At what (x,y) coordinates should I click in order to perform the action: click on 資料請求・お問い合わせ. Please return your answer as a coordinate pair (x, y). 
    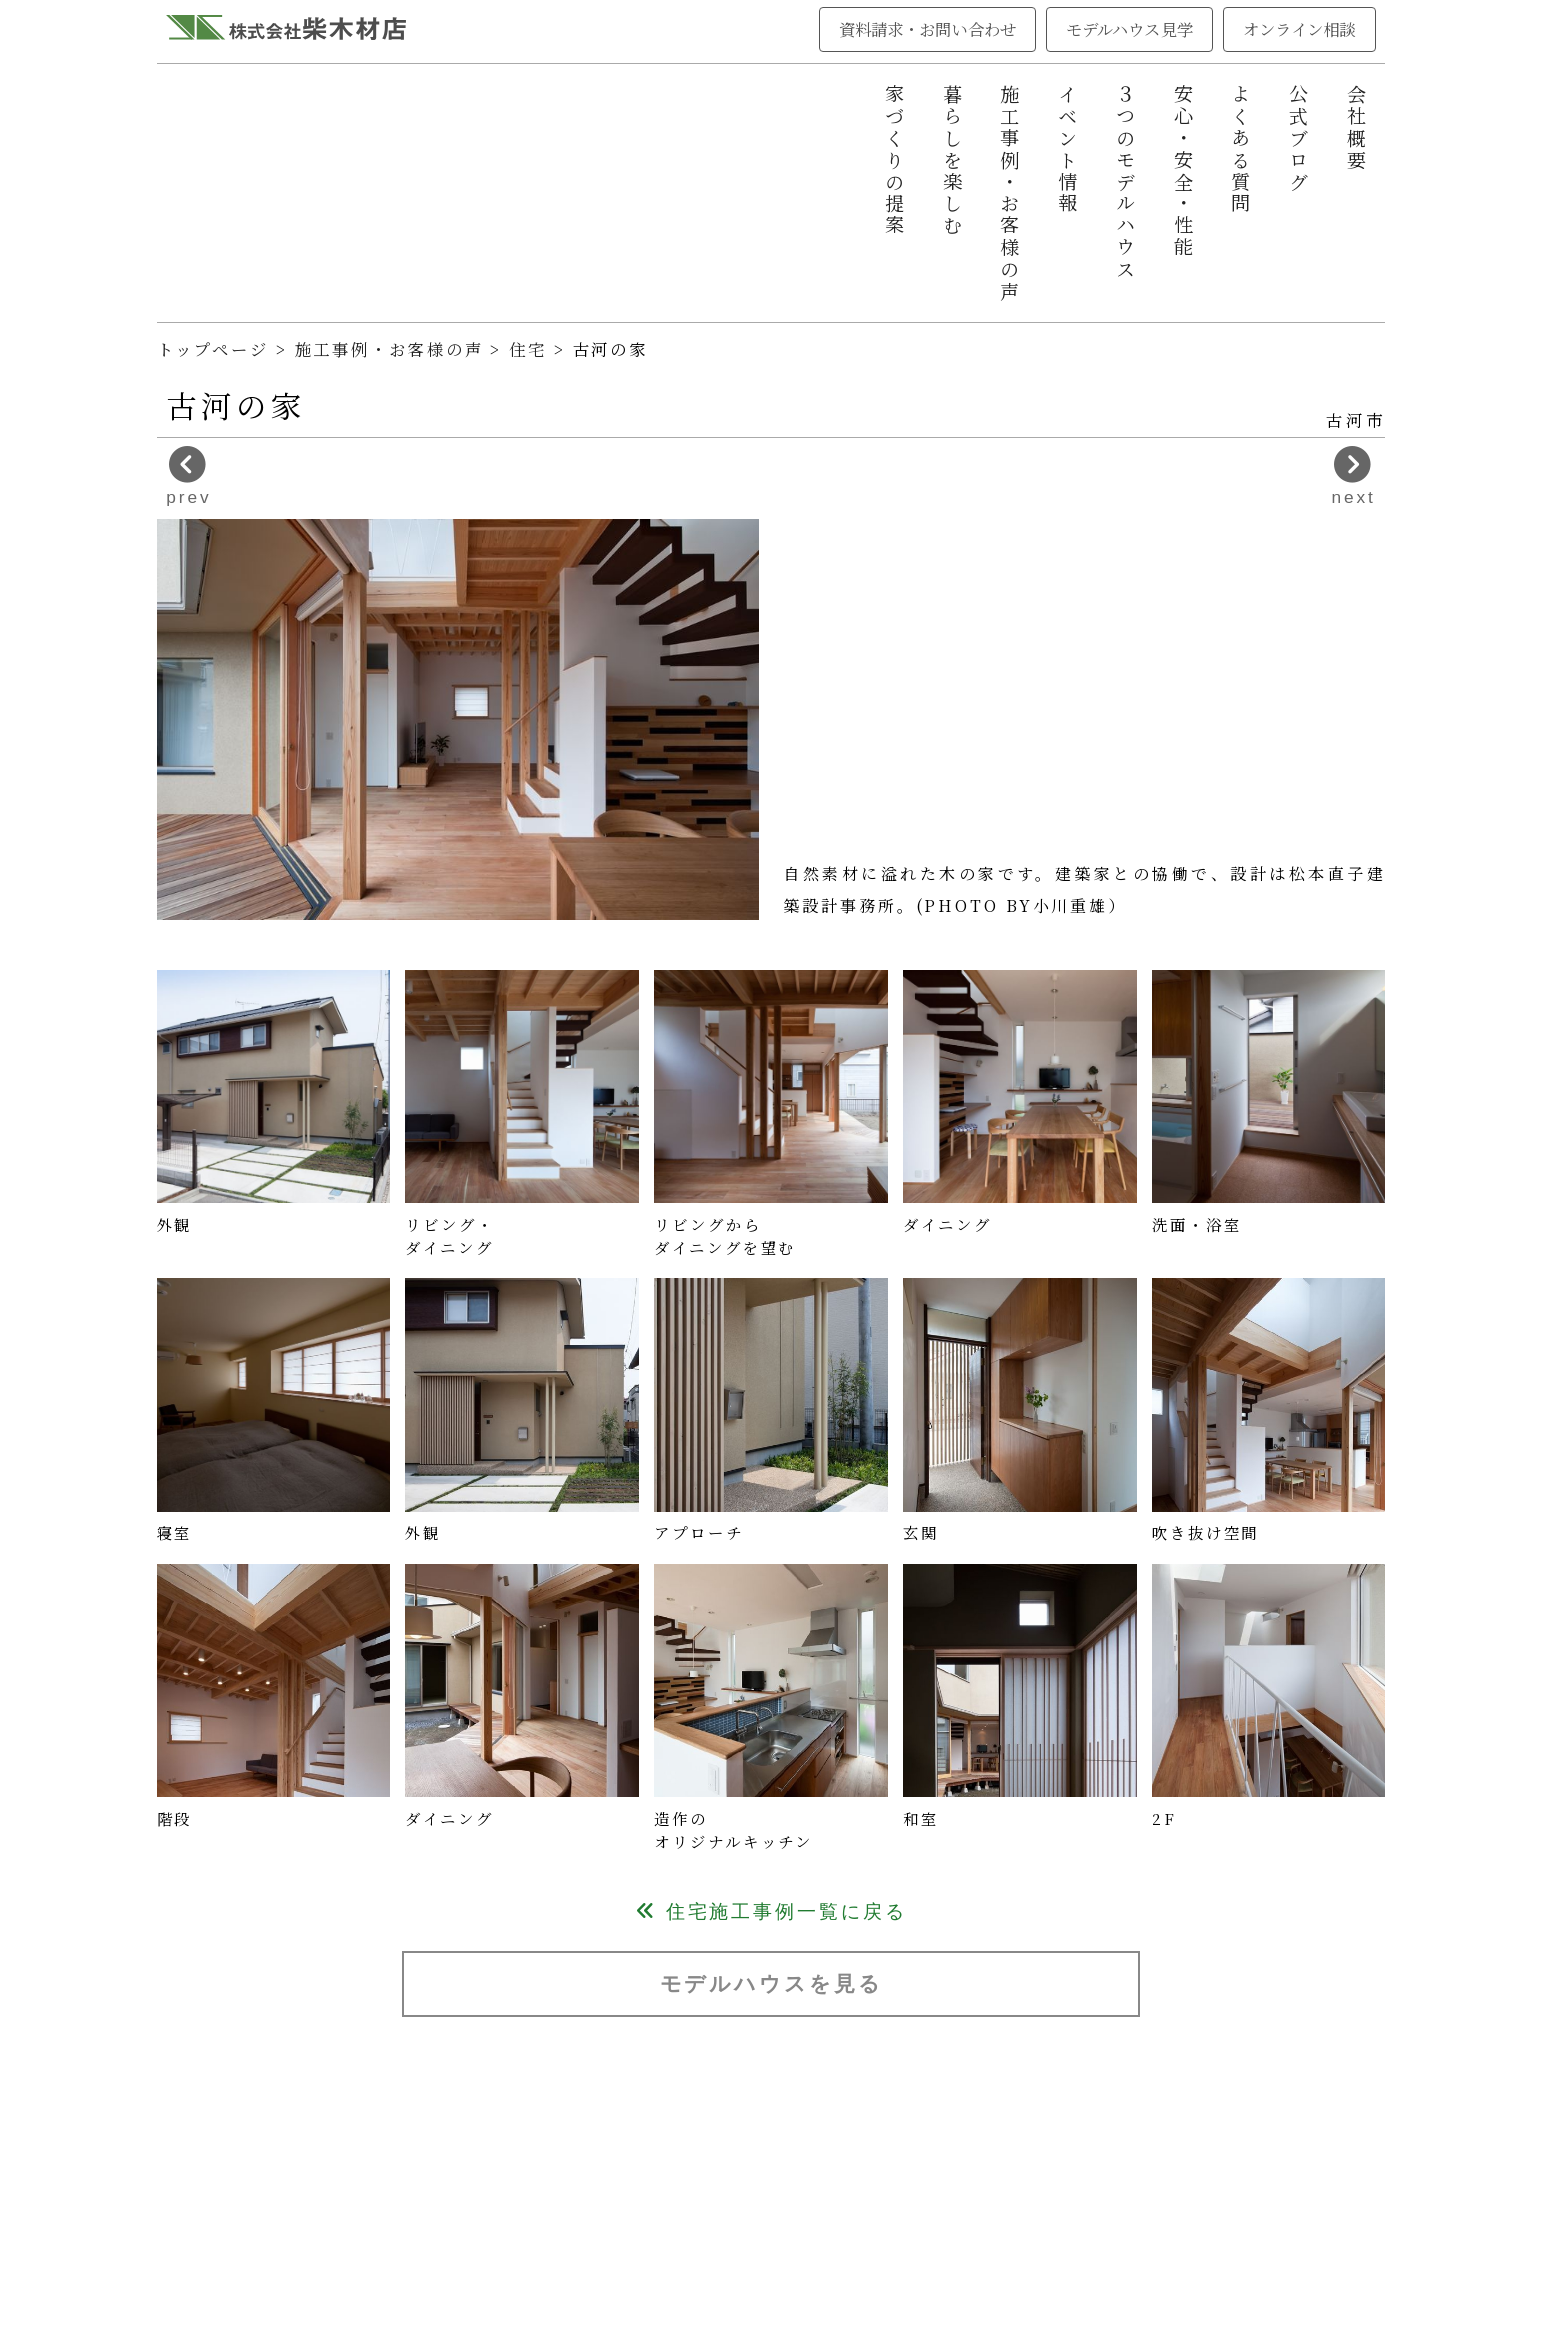
    Looking at the image, I should click on (927, 29).